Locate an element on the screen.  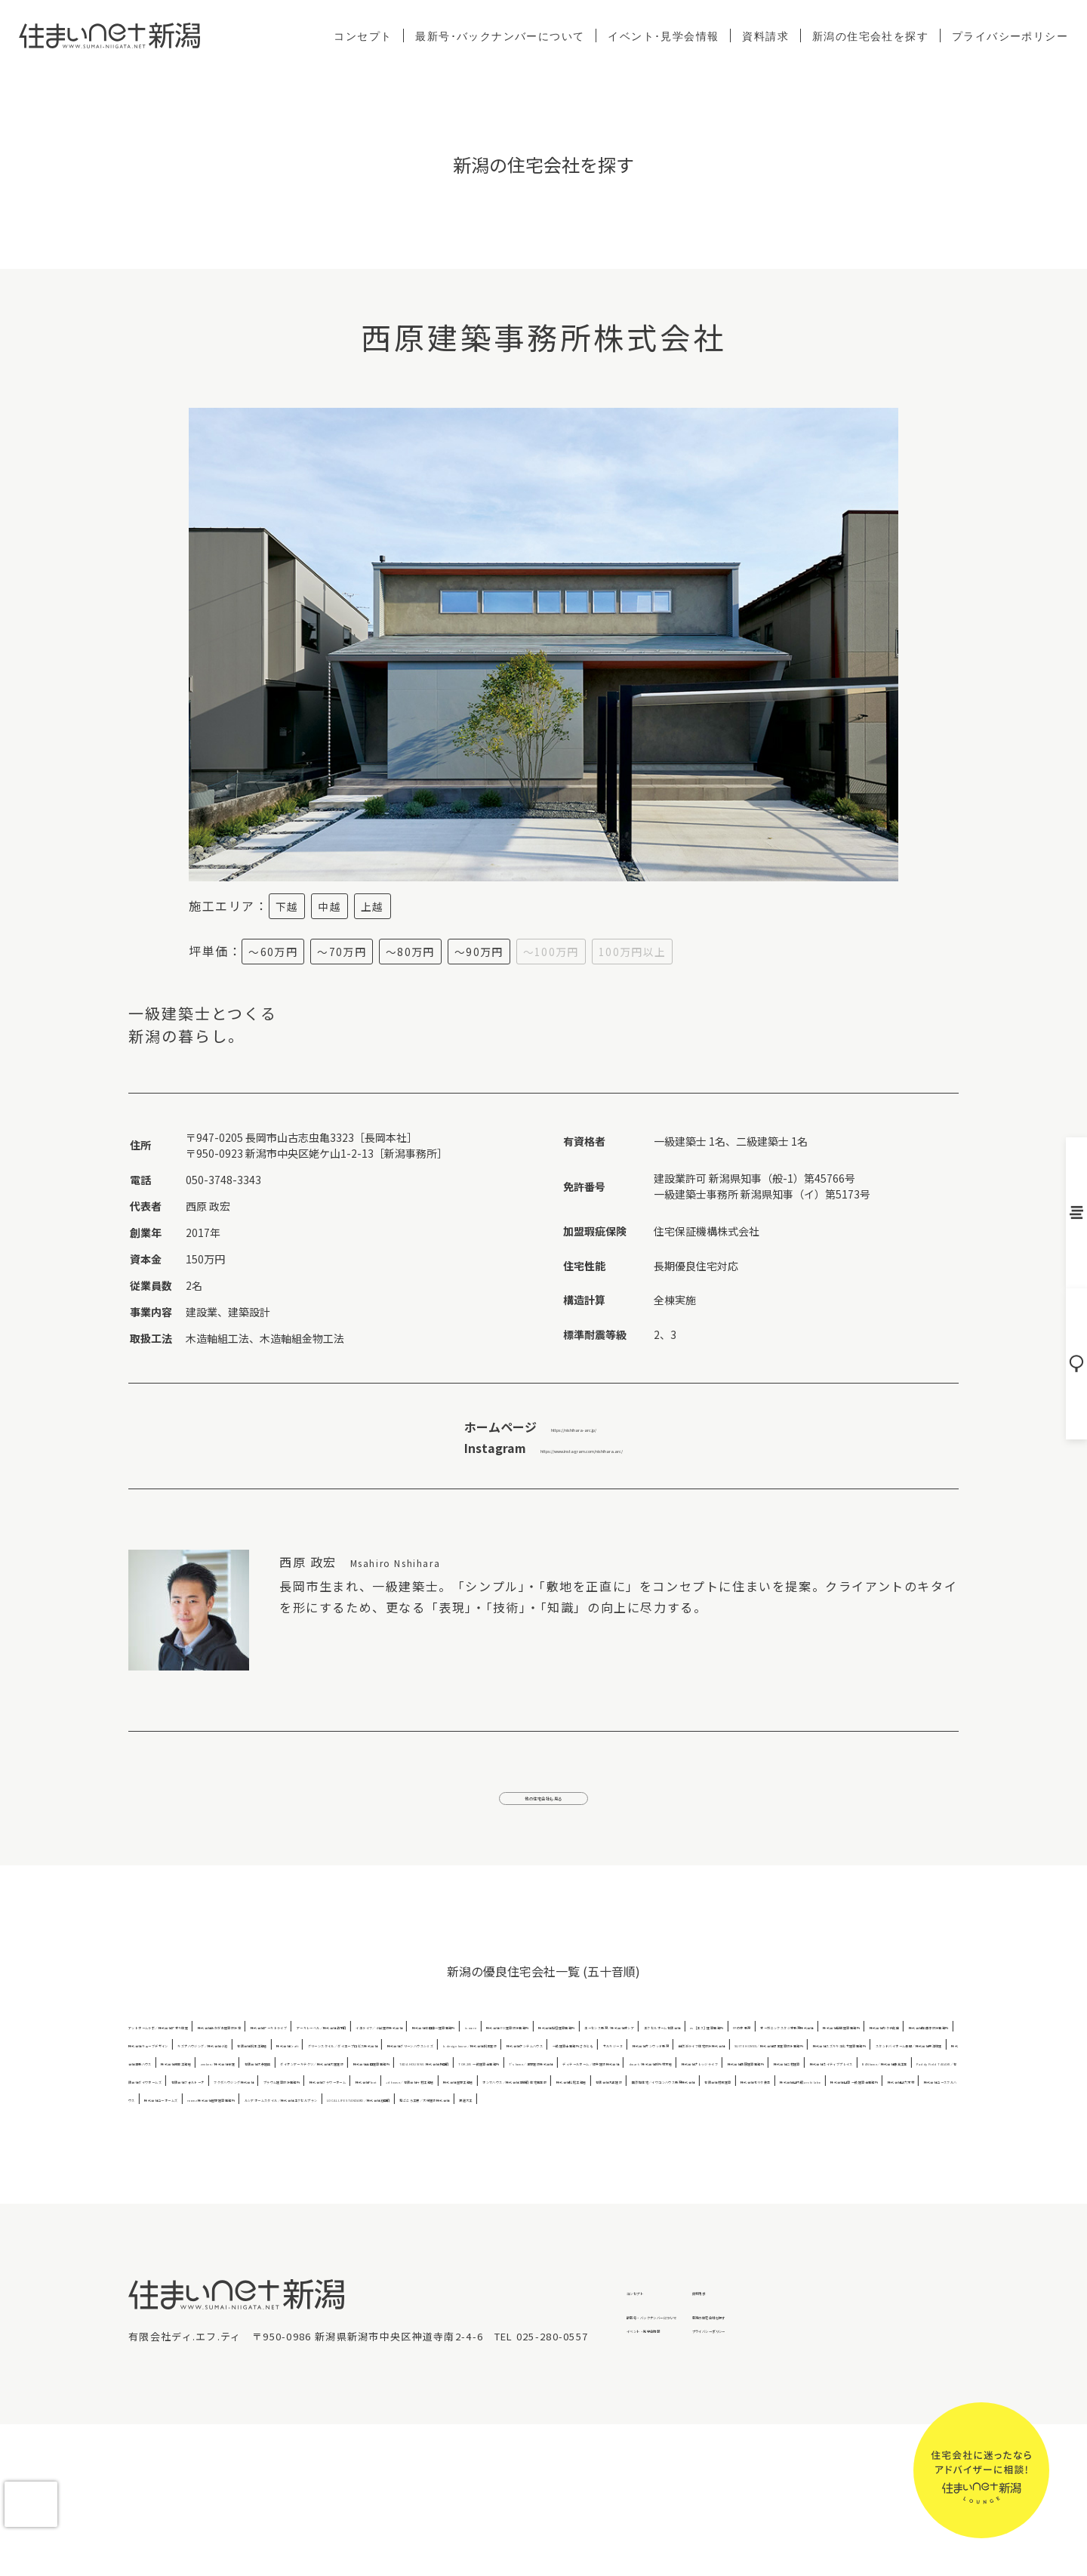
プライバシーポリシー is located at coordinates (1010, 35).